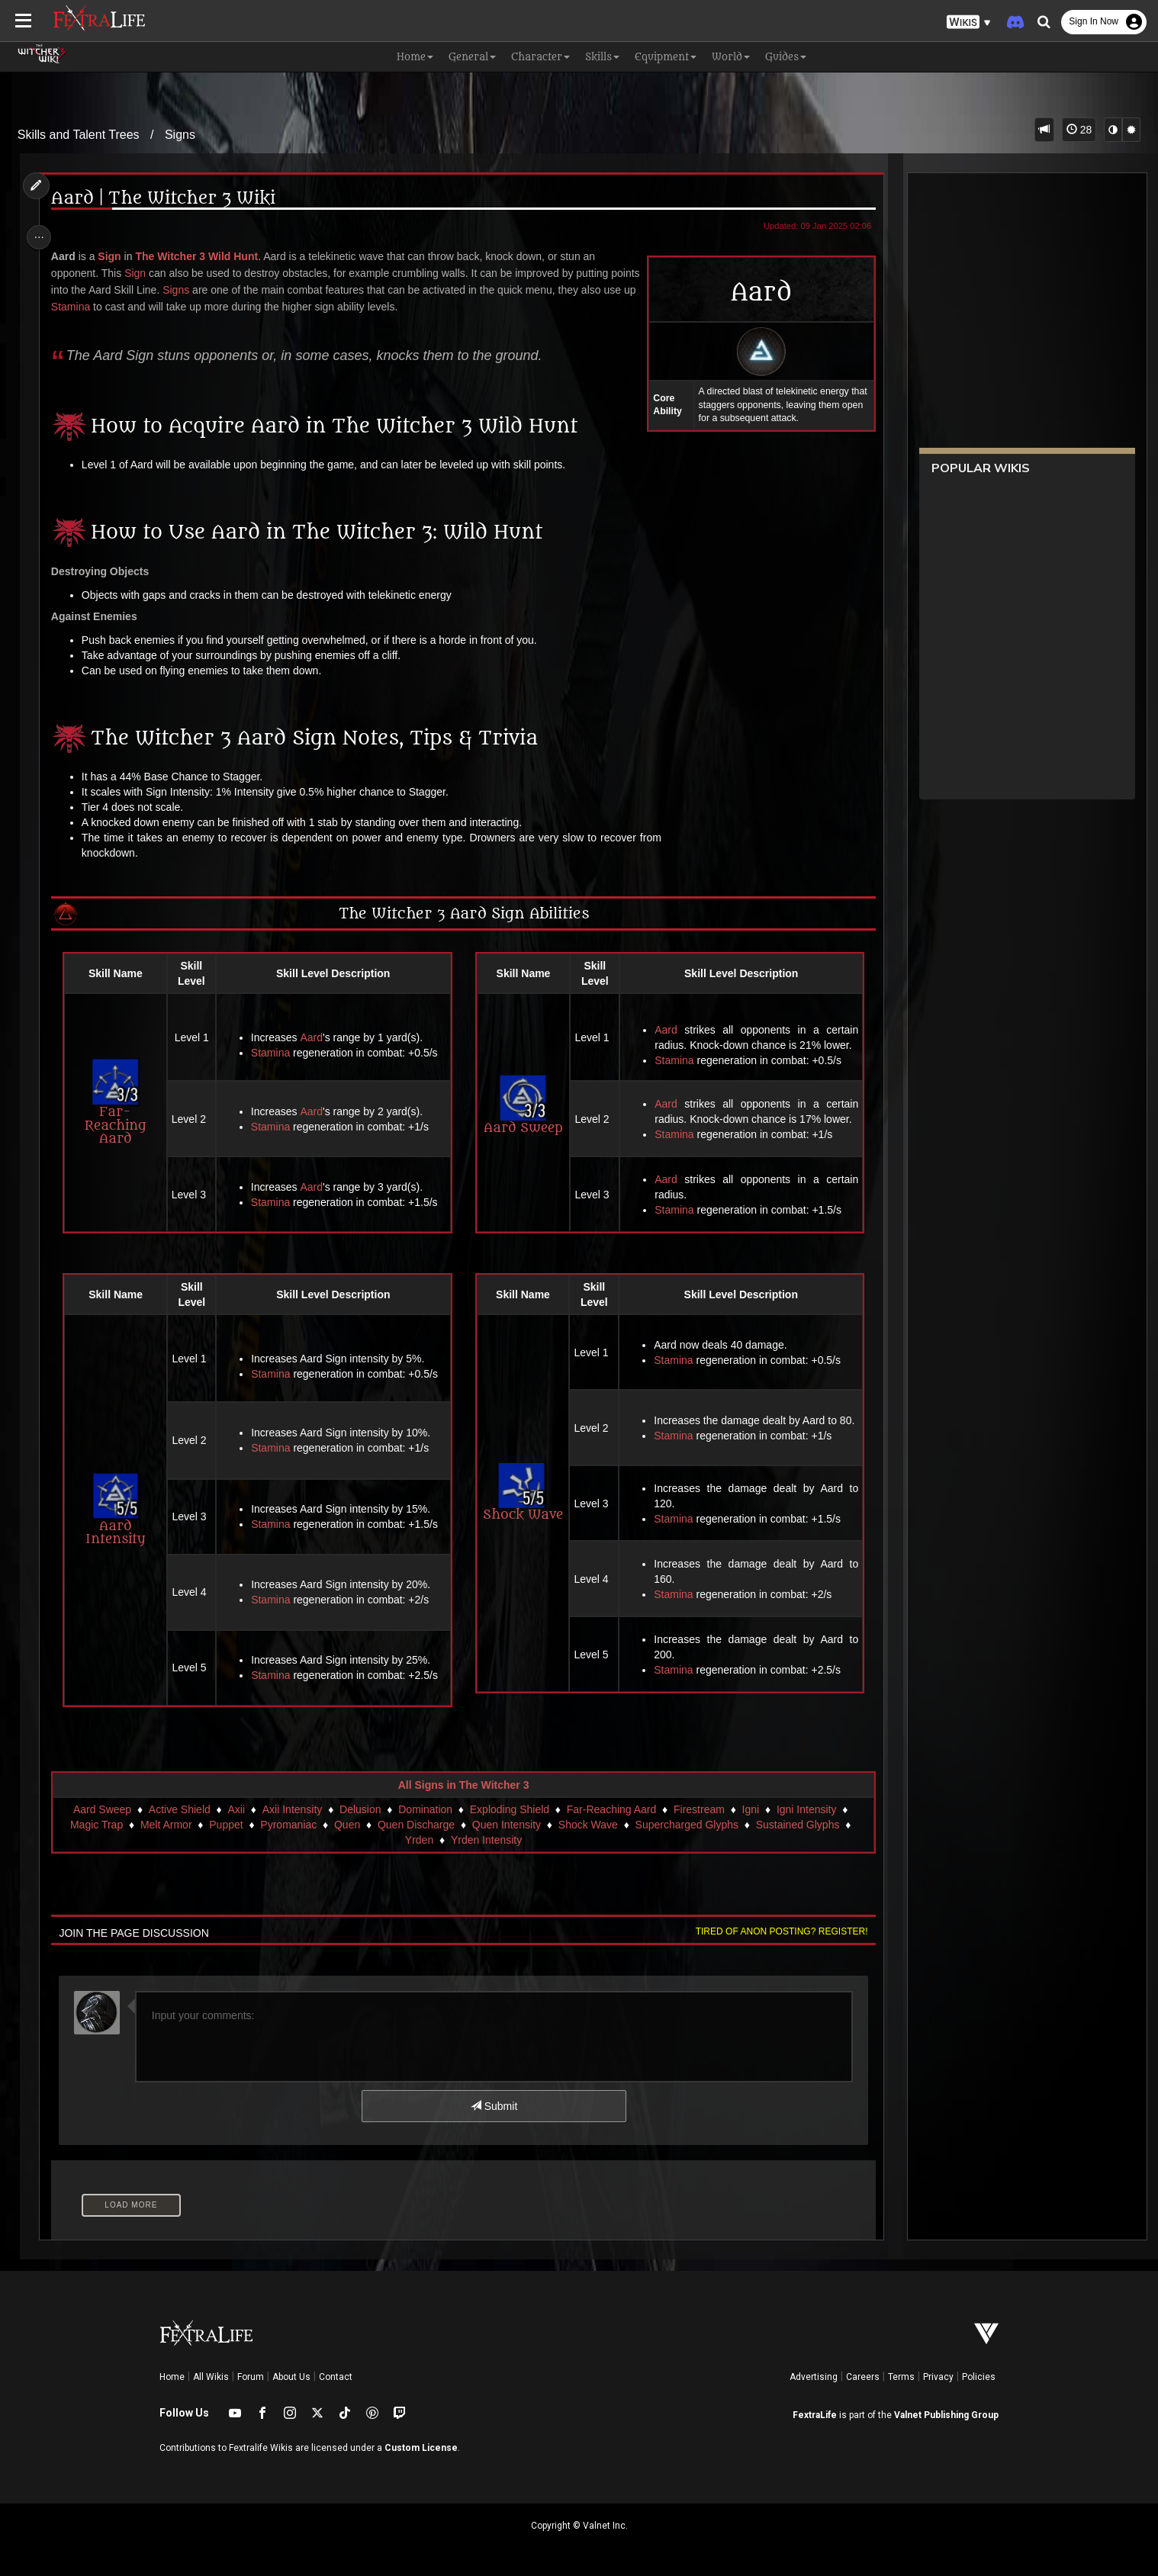 The image size is (1158, 2576). What do you see at coordinates (201, 256) in the screenshot?
I see `The Witcher 3 Wild Hunt` at bounding box center [201, 256].